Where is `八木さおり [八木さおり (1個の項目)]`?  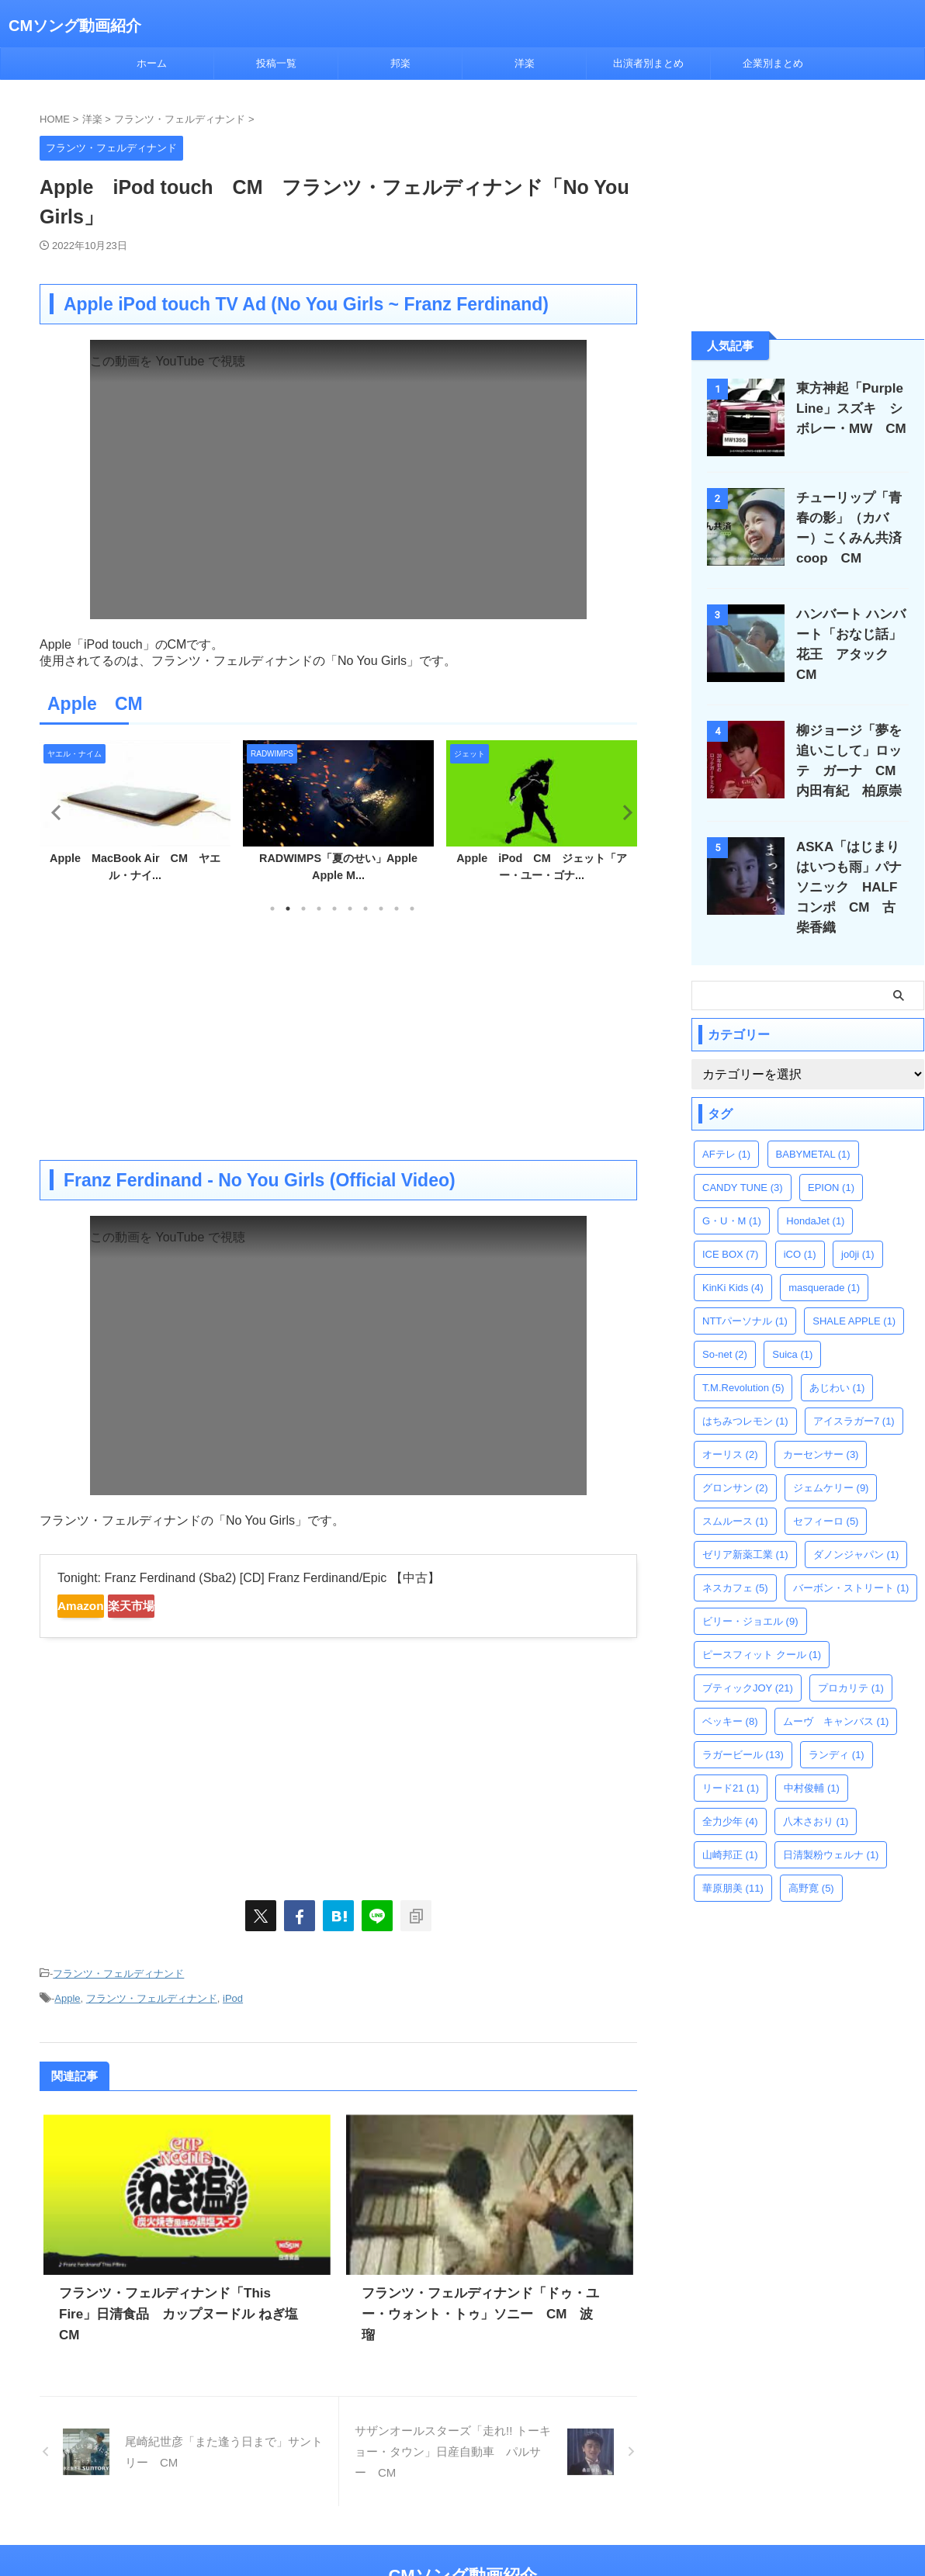
八木さおり [八木さおり (1個の項目)] is located at coordinates (816, 1794).